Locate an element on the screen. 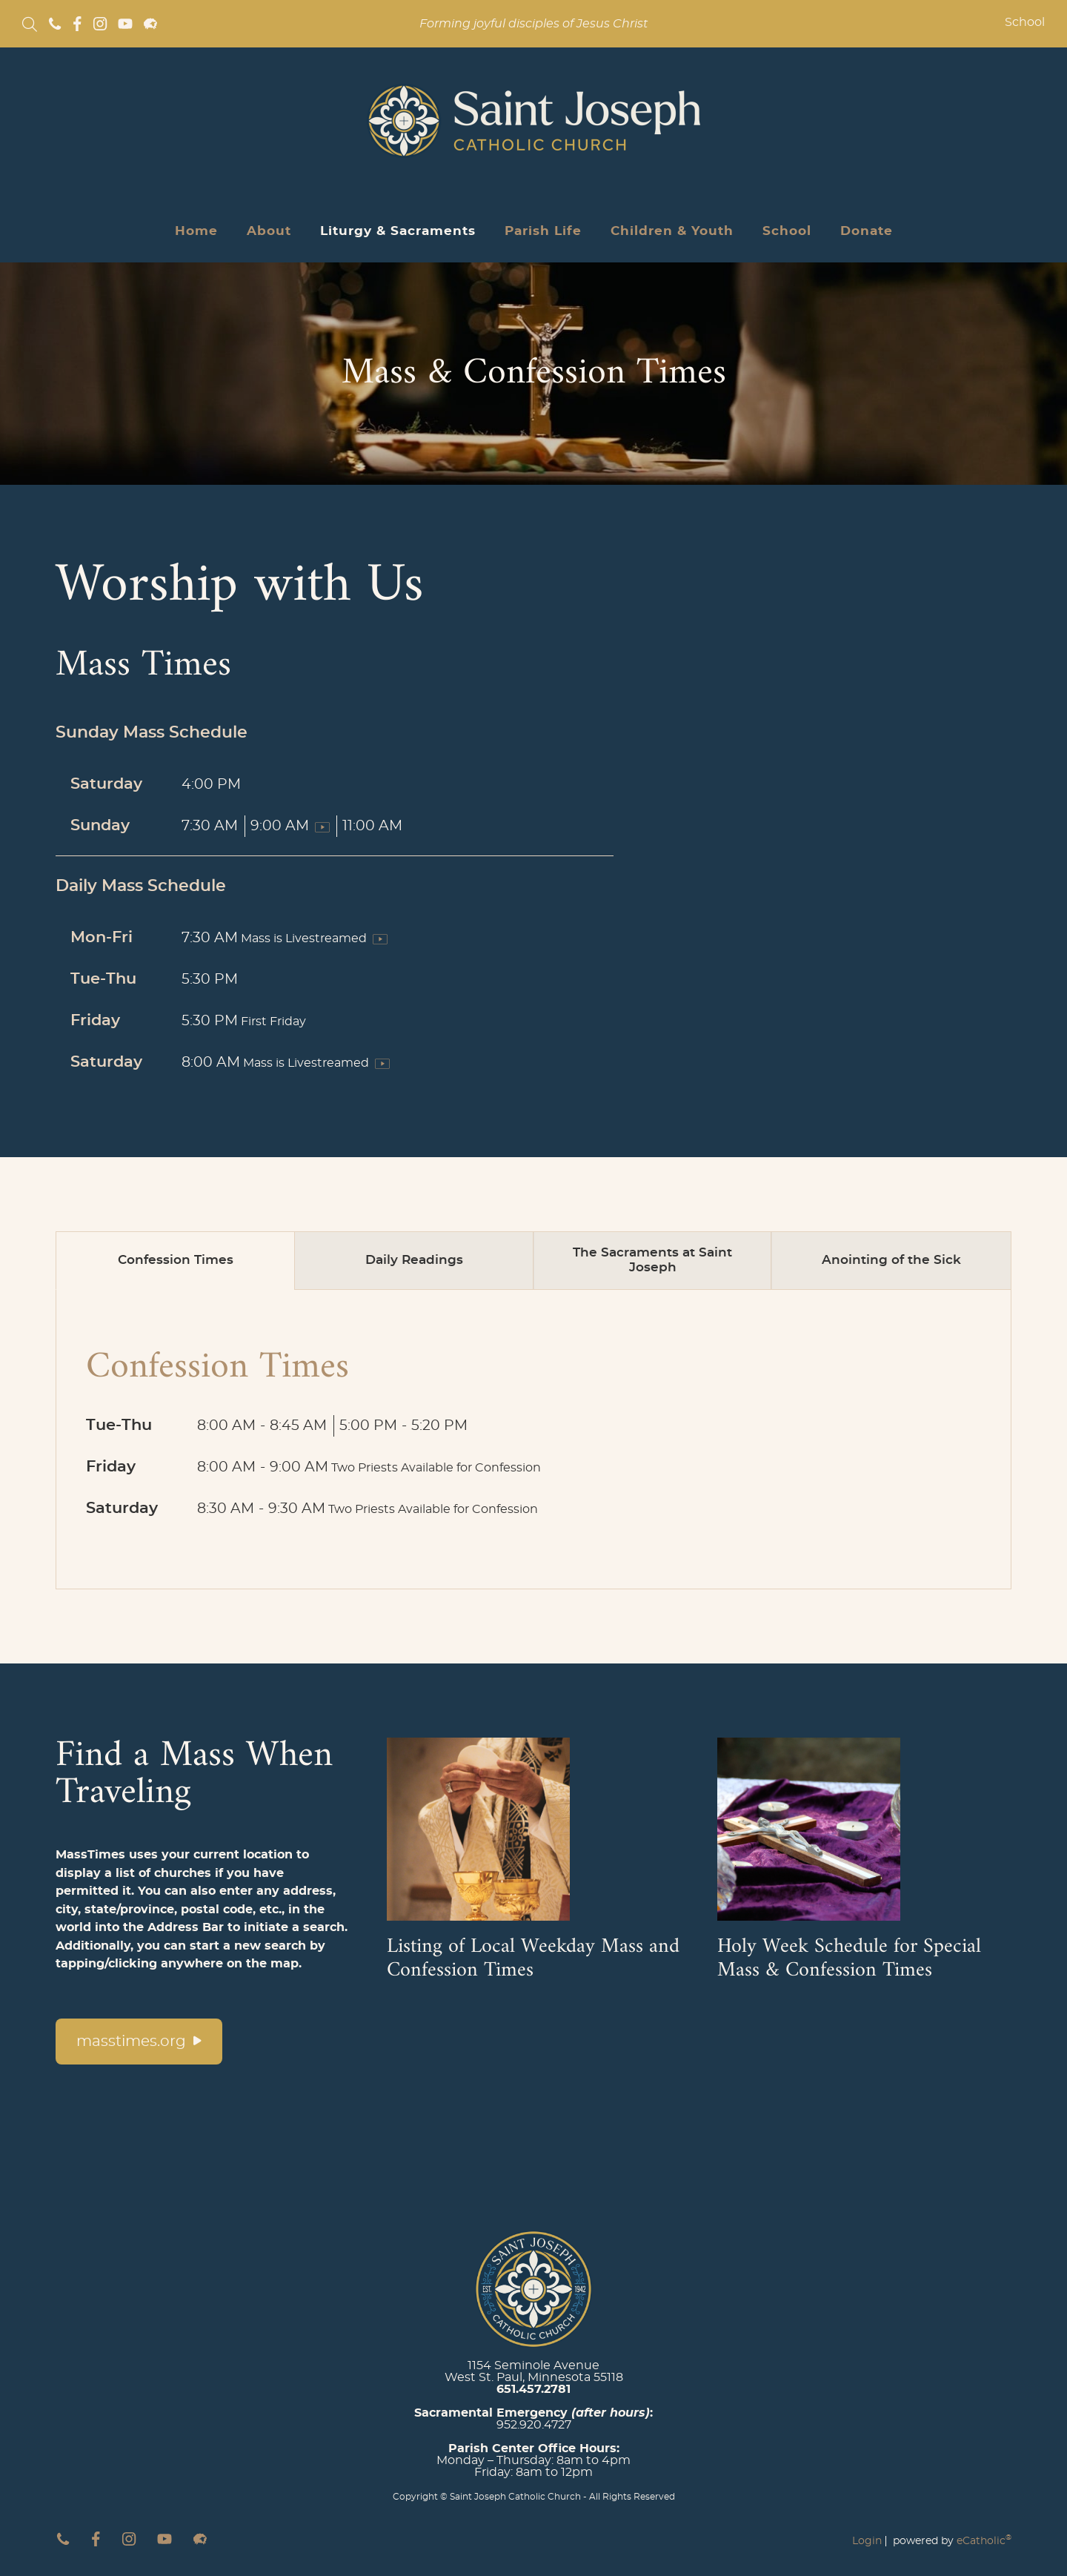  eCatholic is located at coordinates (984, 2541).